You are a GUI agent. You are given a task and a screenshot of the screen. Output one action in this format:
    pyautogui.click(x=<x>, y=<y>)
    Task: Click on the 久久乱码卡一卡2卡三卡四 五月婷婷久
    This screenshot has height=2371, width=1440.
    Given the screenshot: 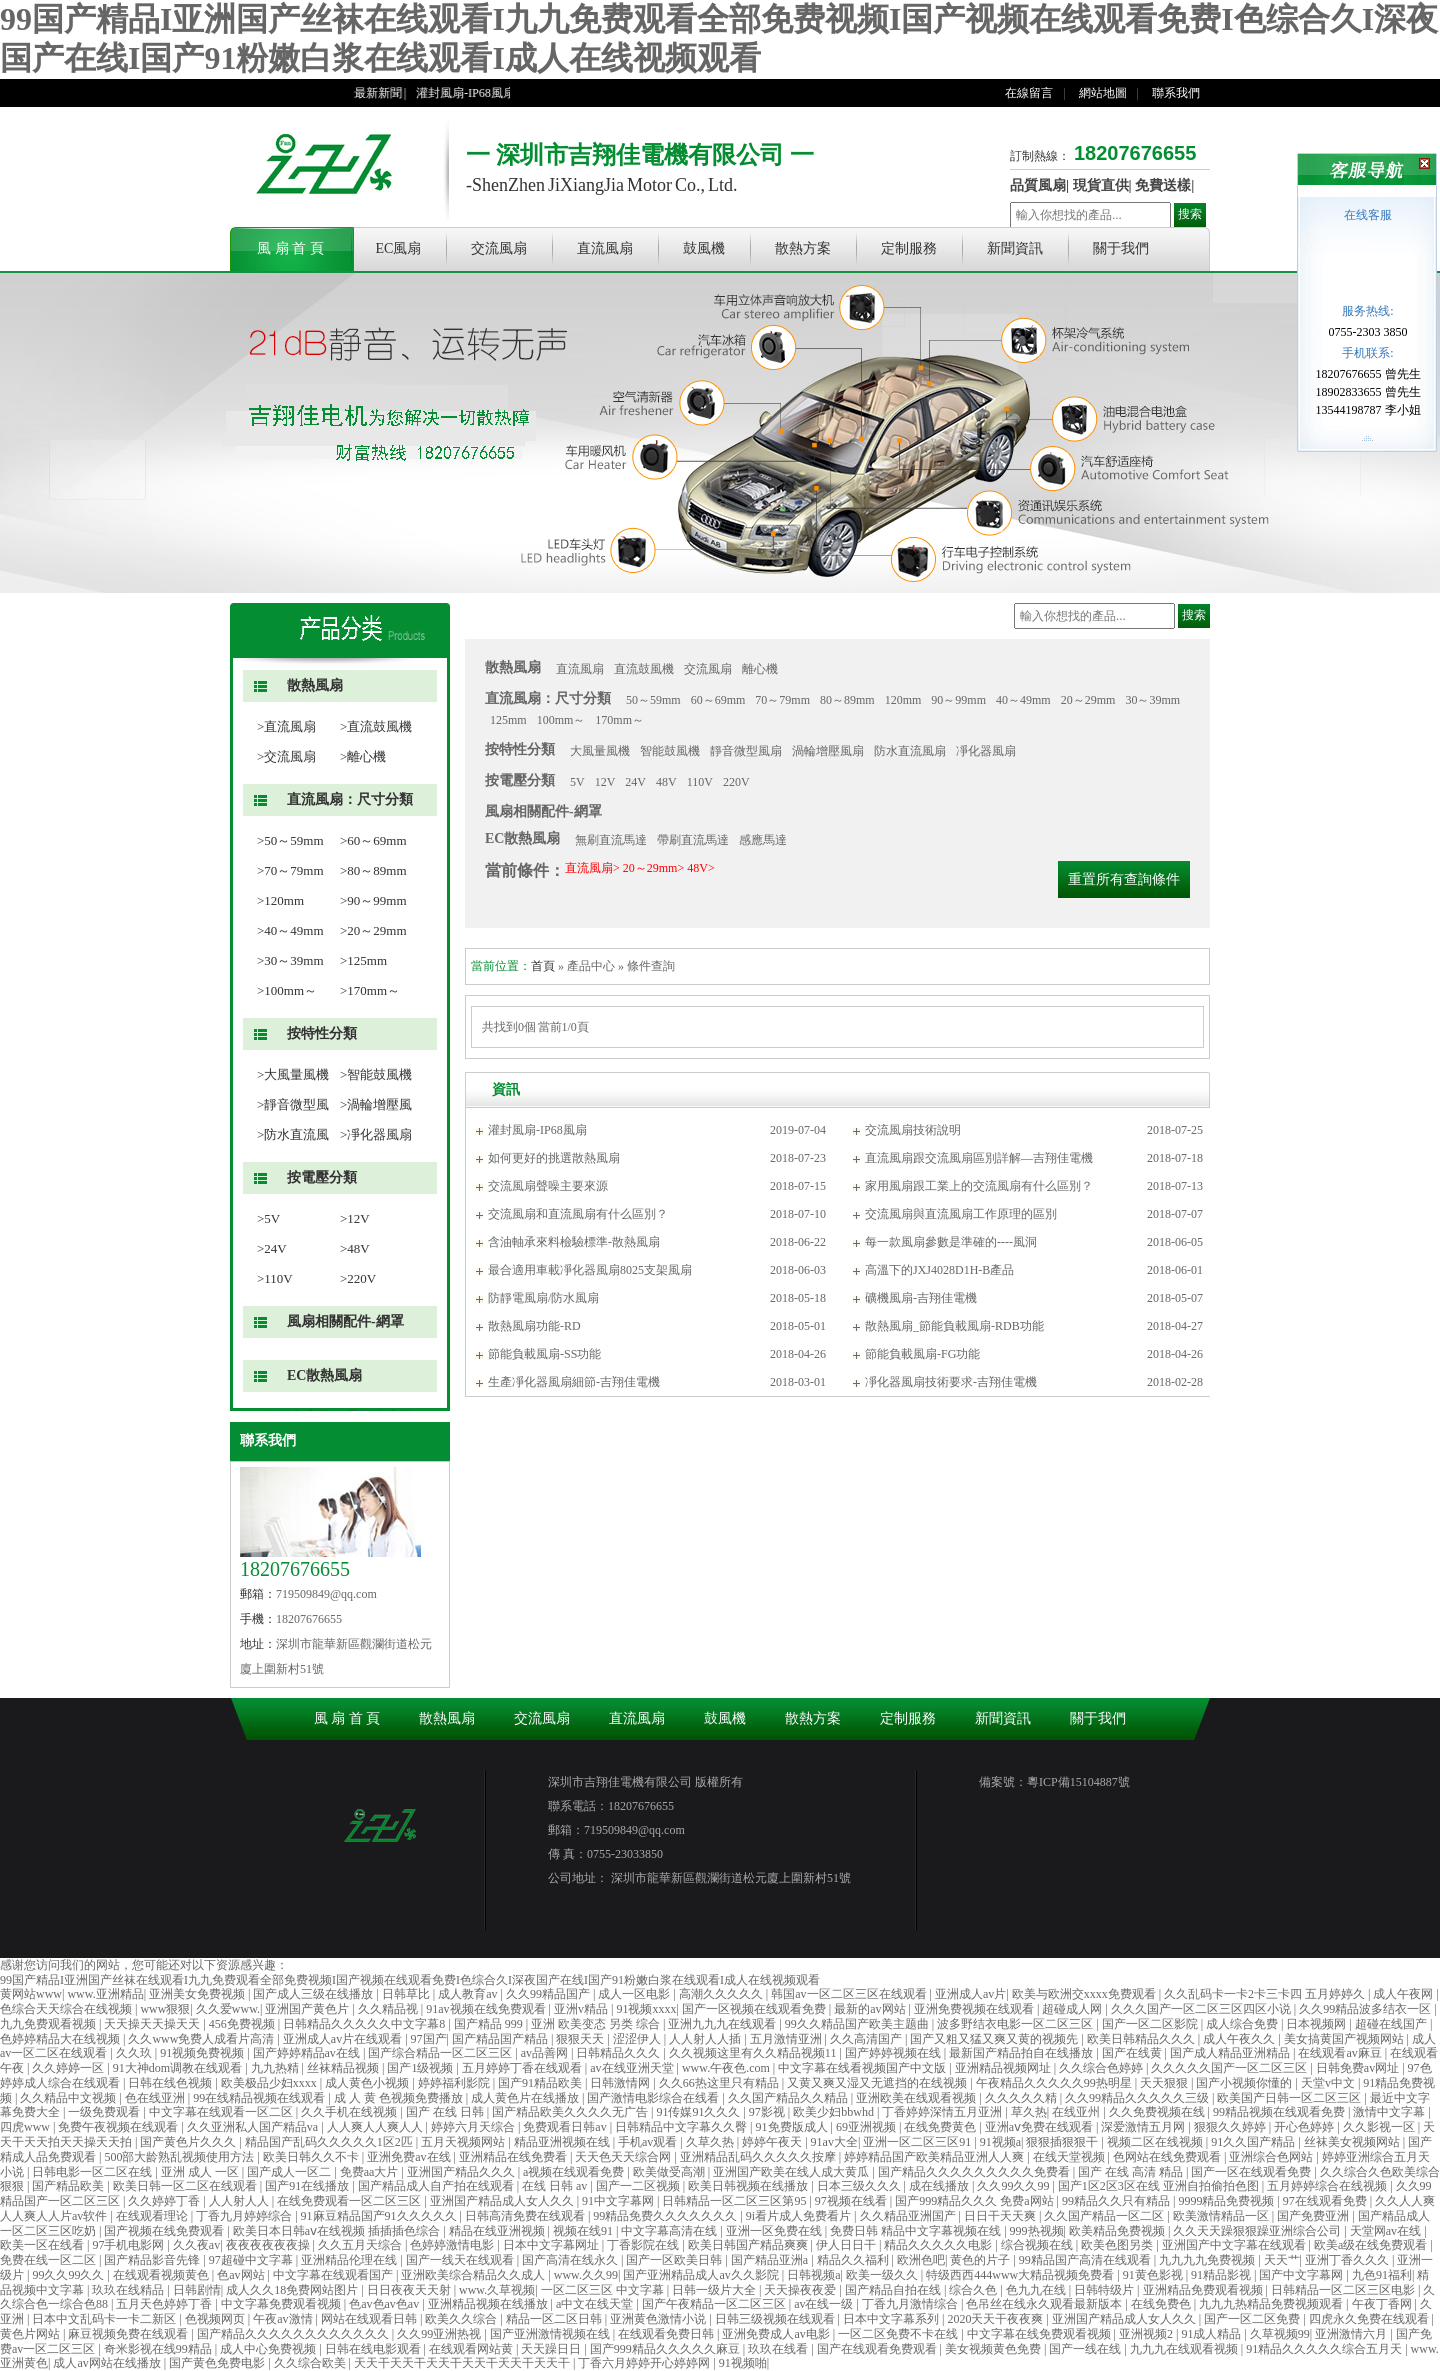 What is the action you would take?
    pyautogui.click(x=1266, y=1994)
    